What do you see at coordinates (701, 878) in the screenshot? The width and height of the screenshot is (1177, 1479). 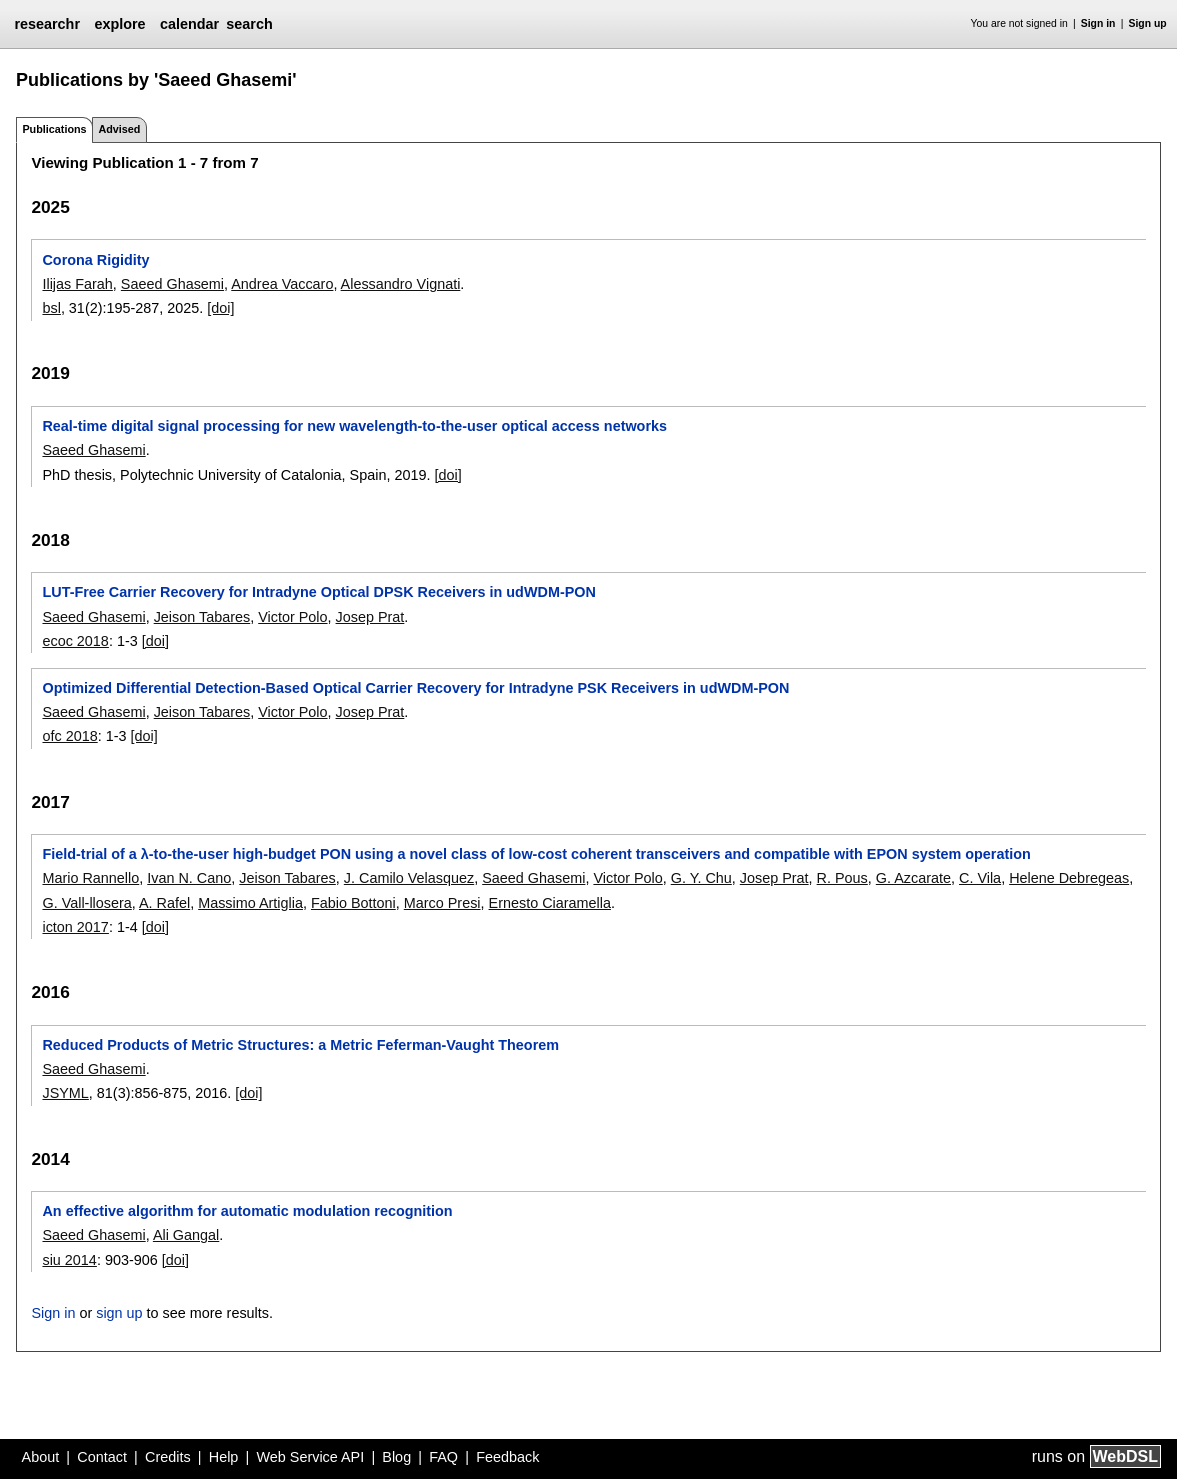 I see `G. Y. Chu` at bounding box center [701, 878].